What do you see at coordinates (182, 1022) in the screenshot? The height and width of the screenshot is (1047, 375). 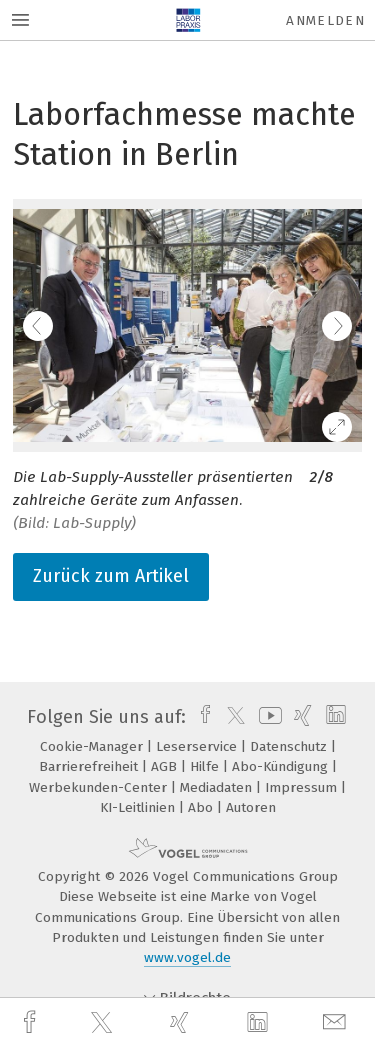 I see `[xing]` at bounding box center [182, 1022].